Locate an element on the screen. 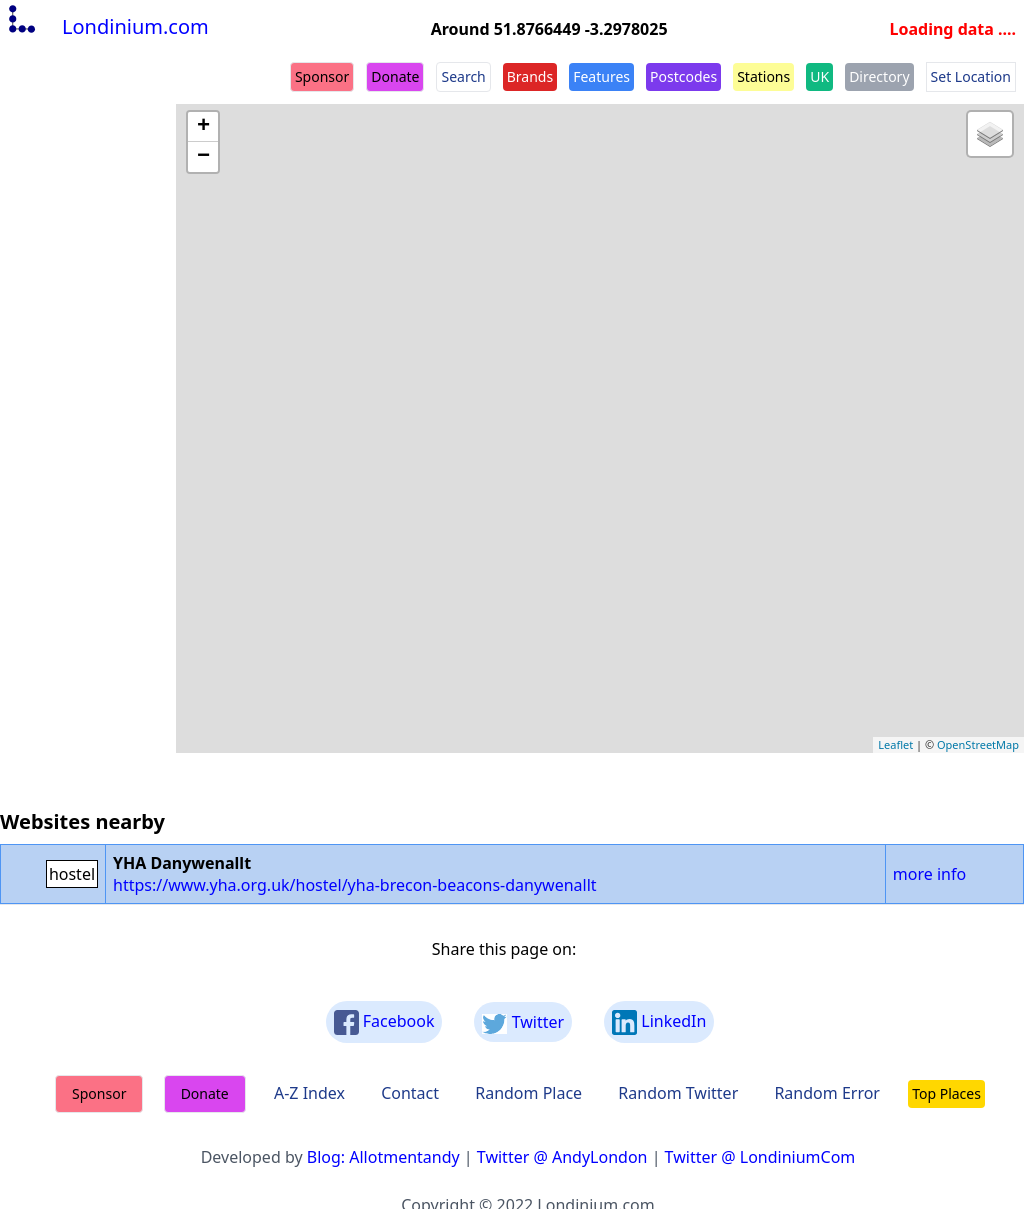 The width and height of the screenshot is (1024, 1209). + [button] is located at coordinates (203, 127).